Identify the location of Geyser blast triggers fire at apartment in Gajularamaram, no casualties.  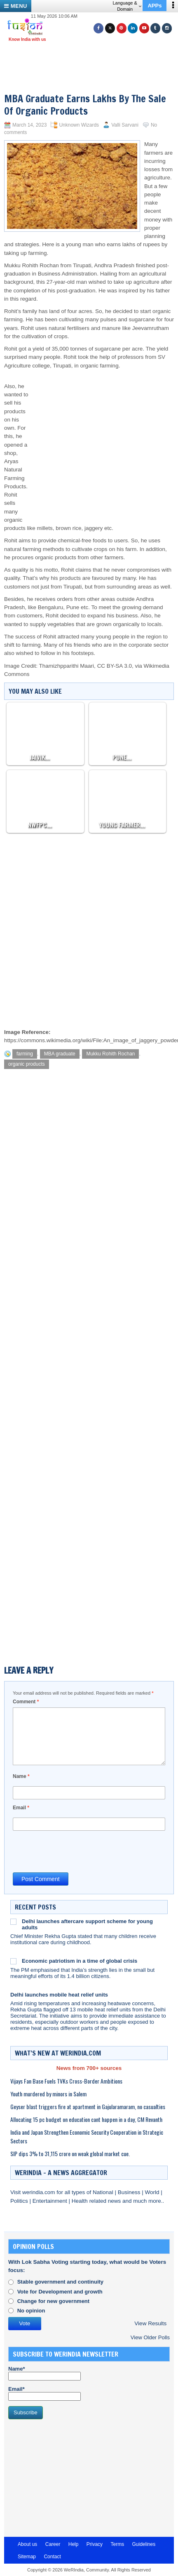
(87, 2106).